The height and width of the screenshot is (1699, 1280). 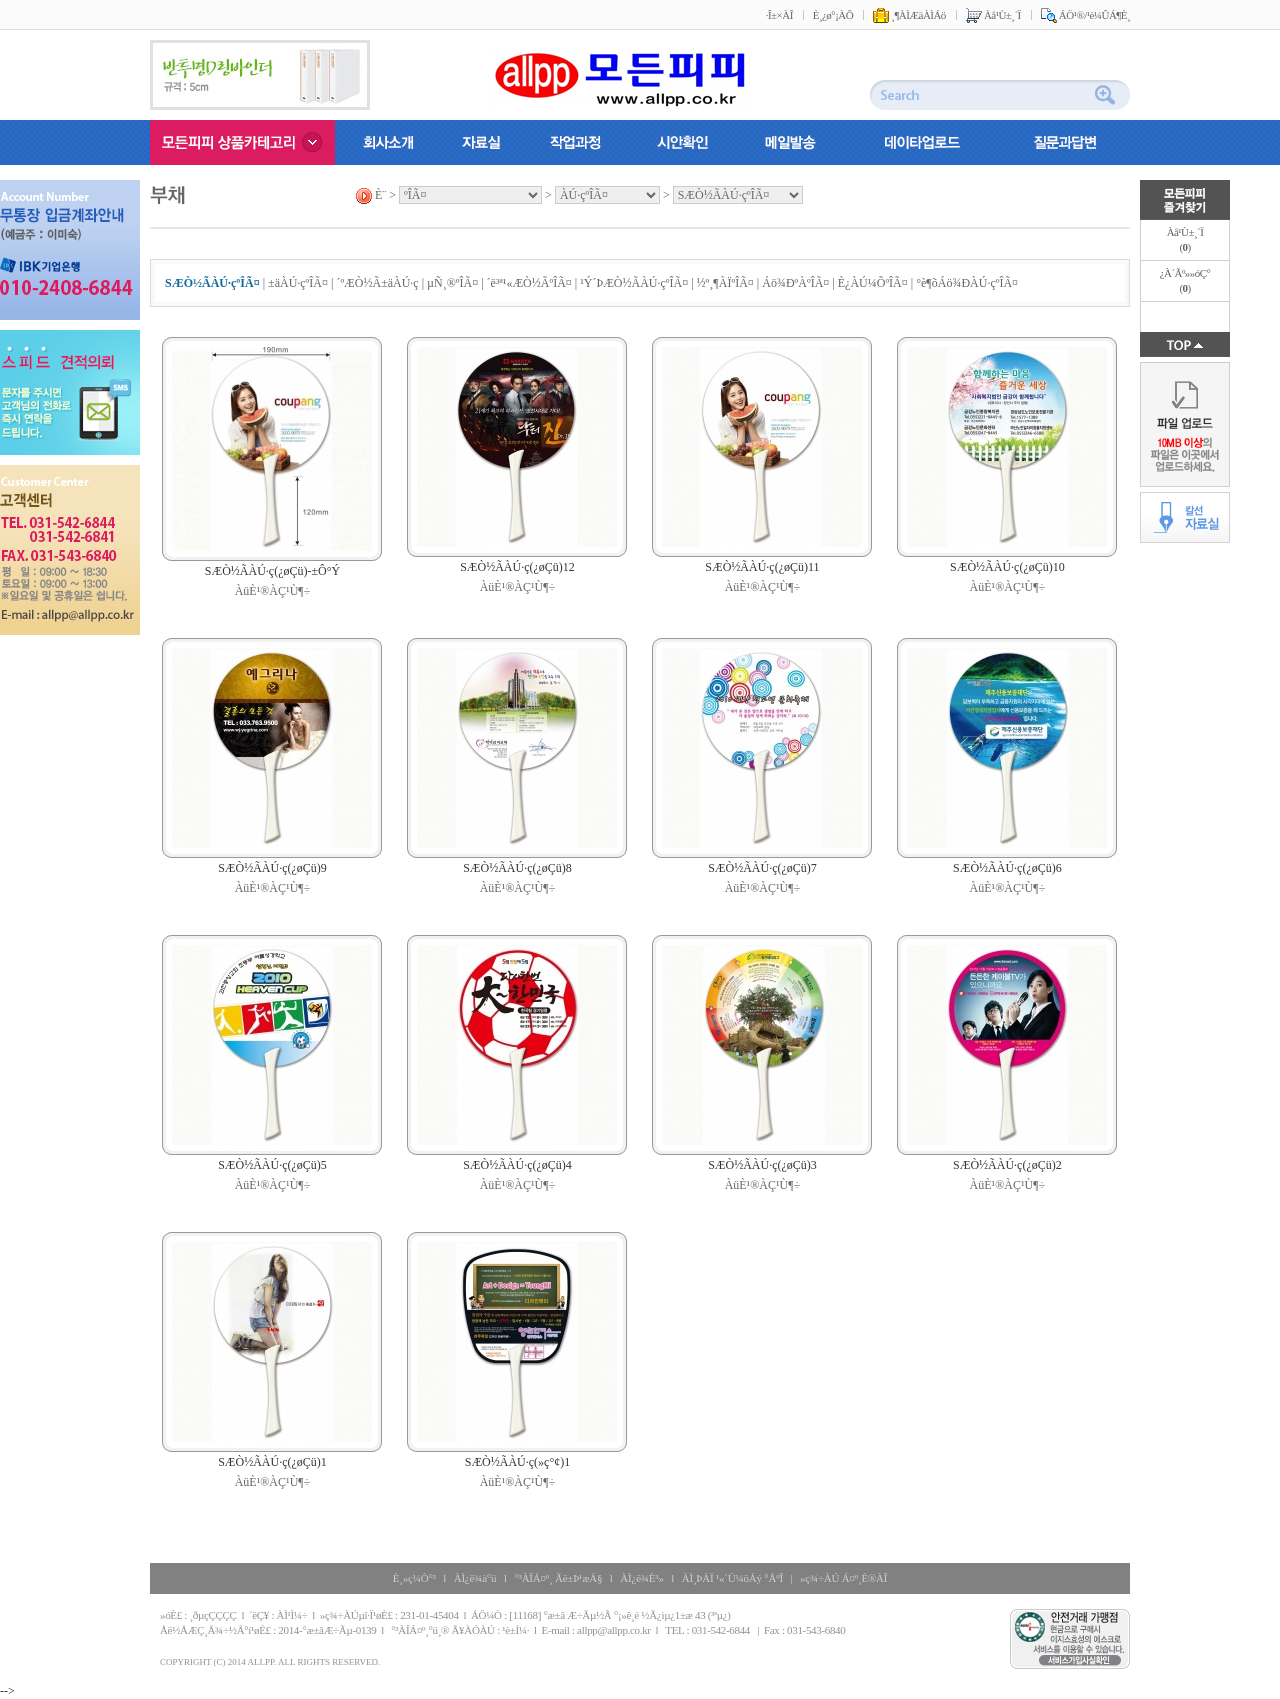 I want to click on ÀÌ¿ë¾à°ü, so click(x=475, y=1578).